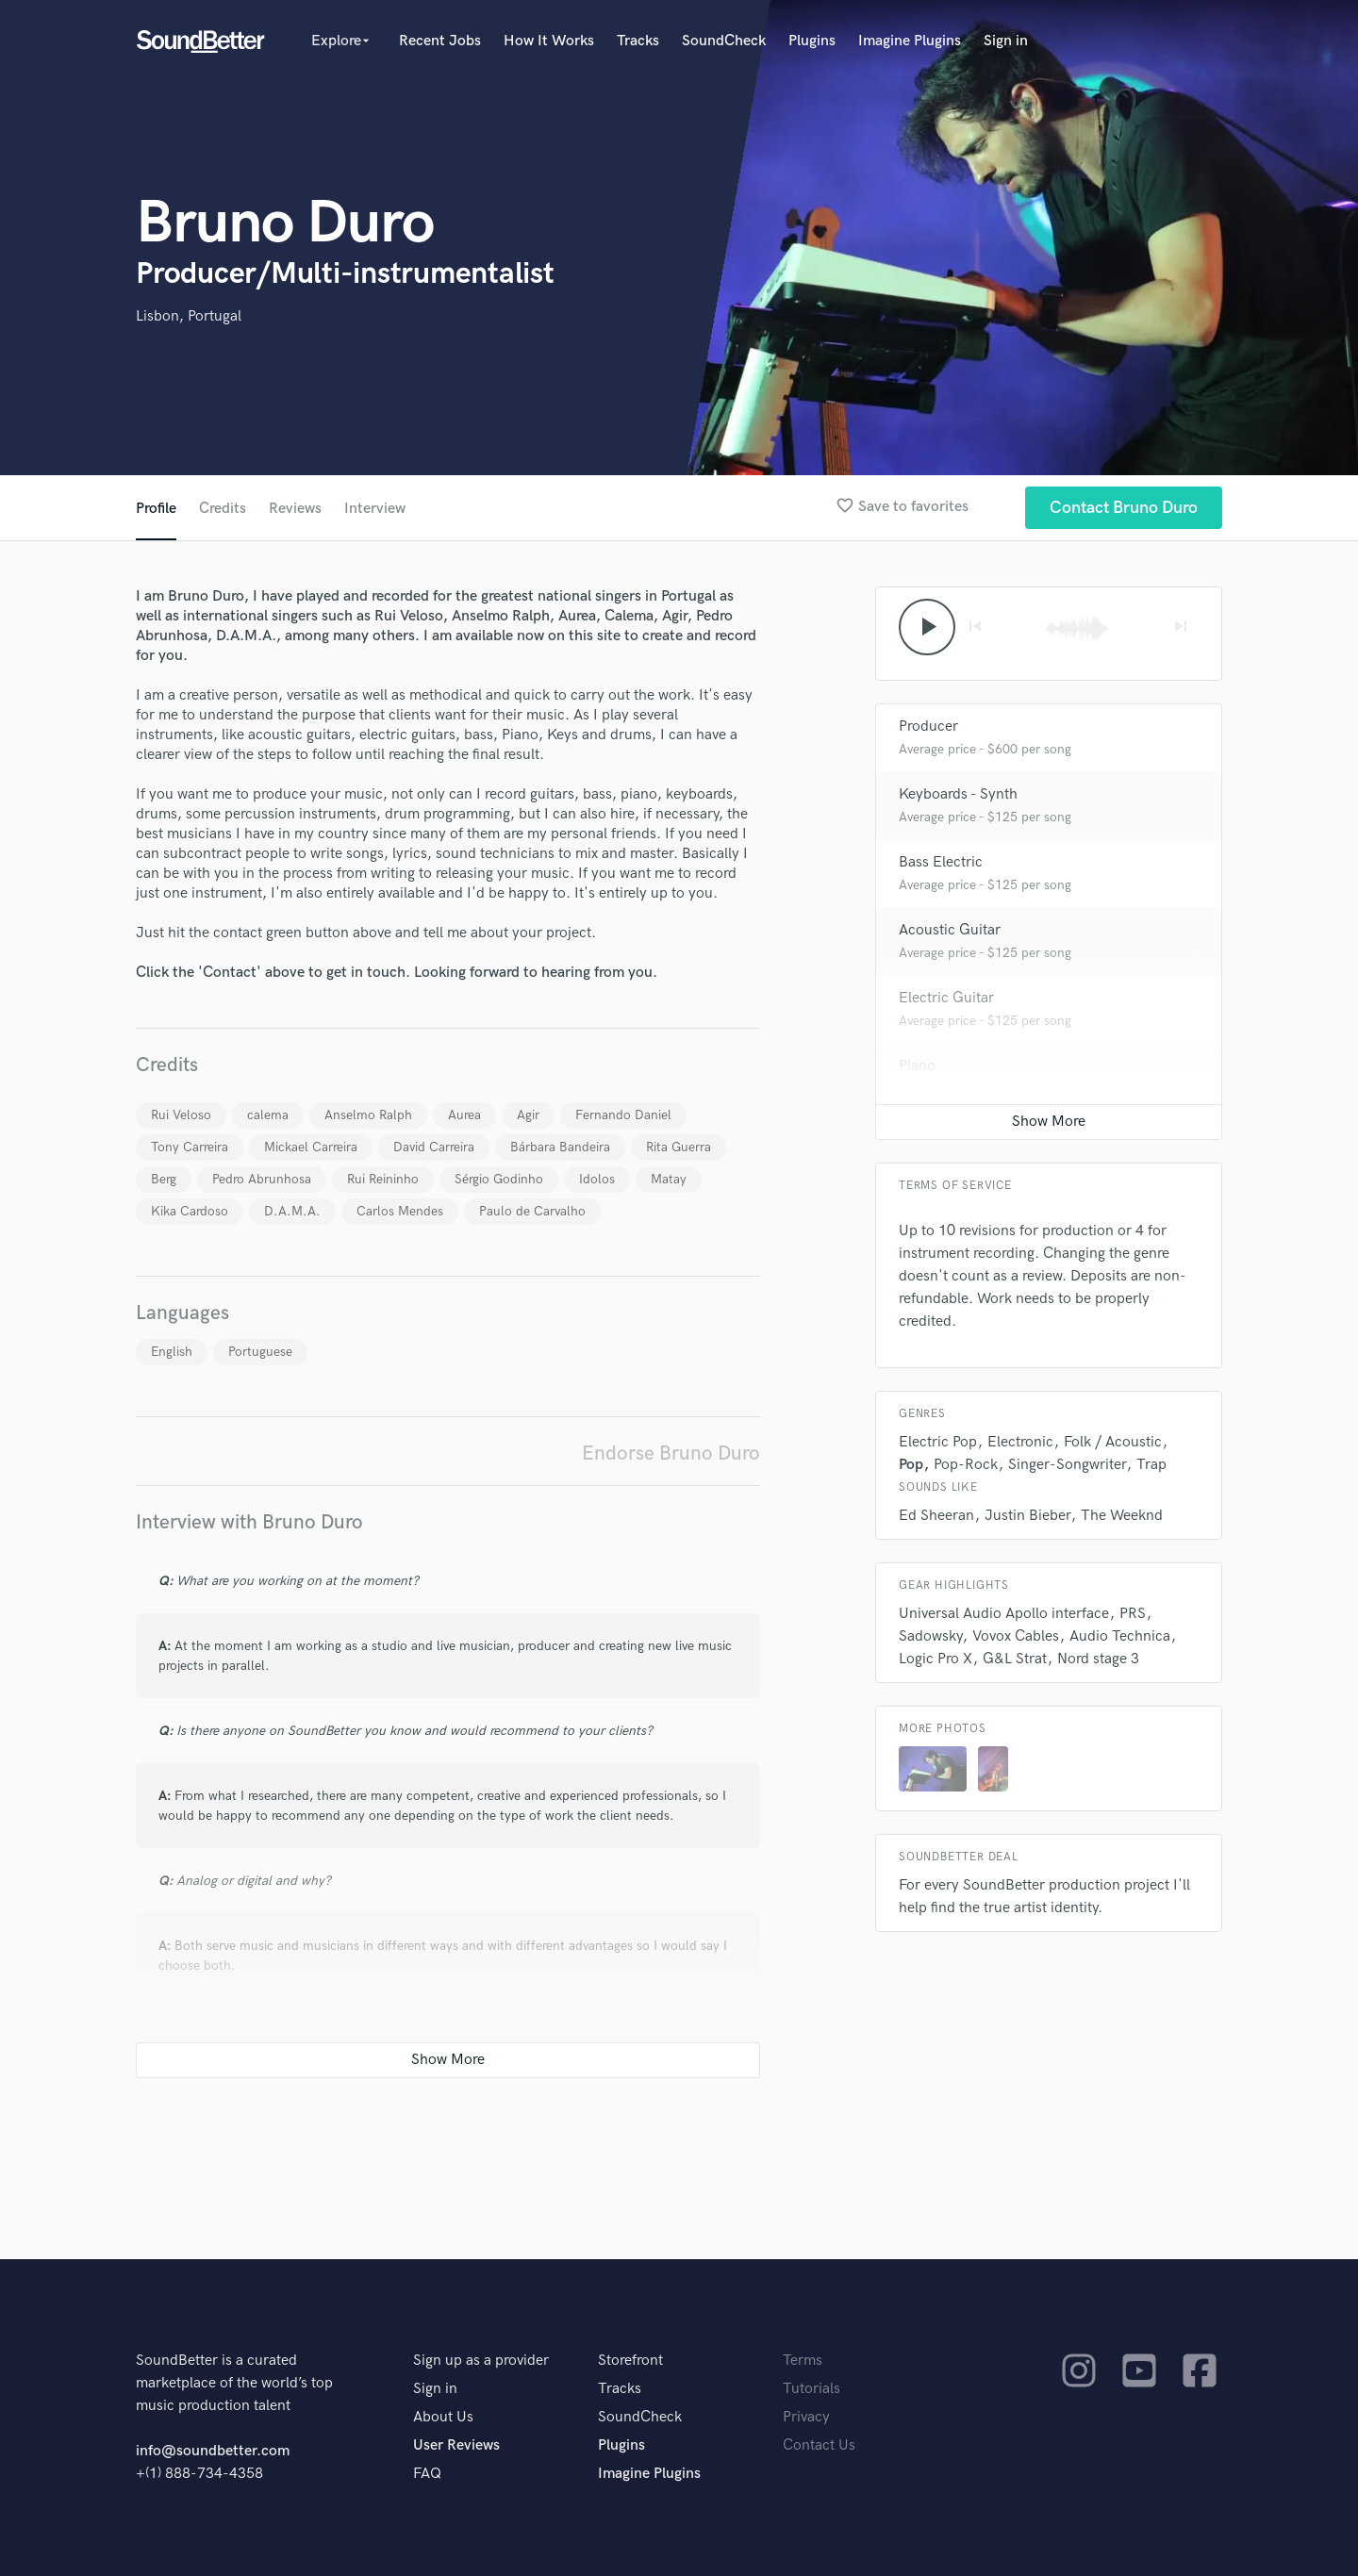 The width and height of the screenshot is (1358, 2576). I want to click on Keyboards - Synth, so click(958, 794).